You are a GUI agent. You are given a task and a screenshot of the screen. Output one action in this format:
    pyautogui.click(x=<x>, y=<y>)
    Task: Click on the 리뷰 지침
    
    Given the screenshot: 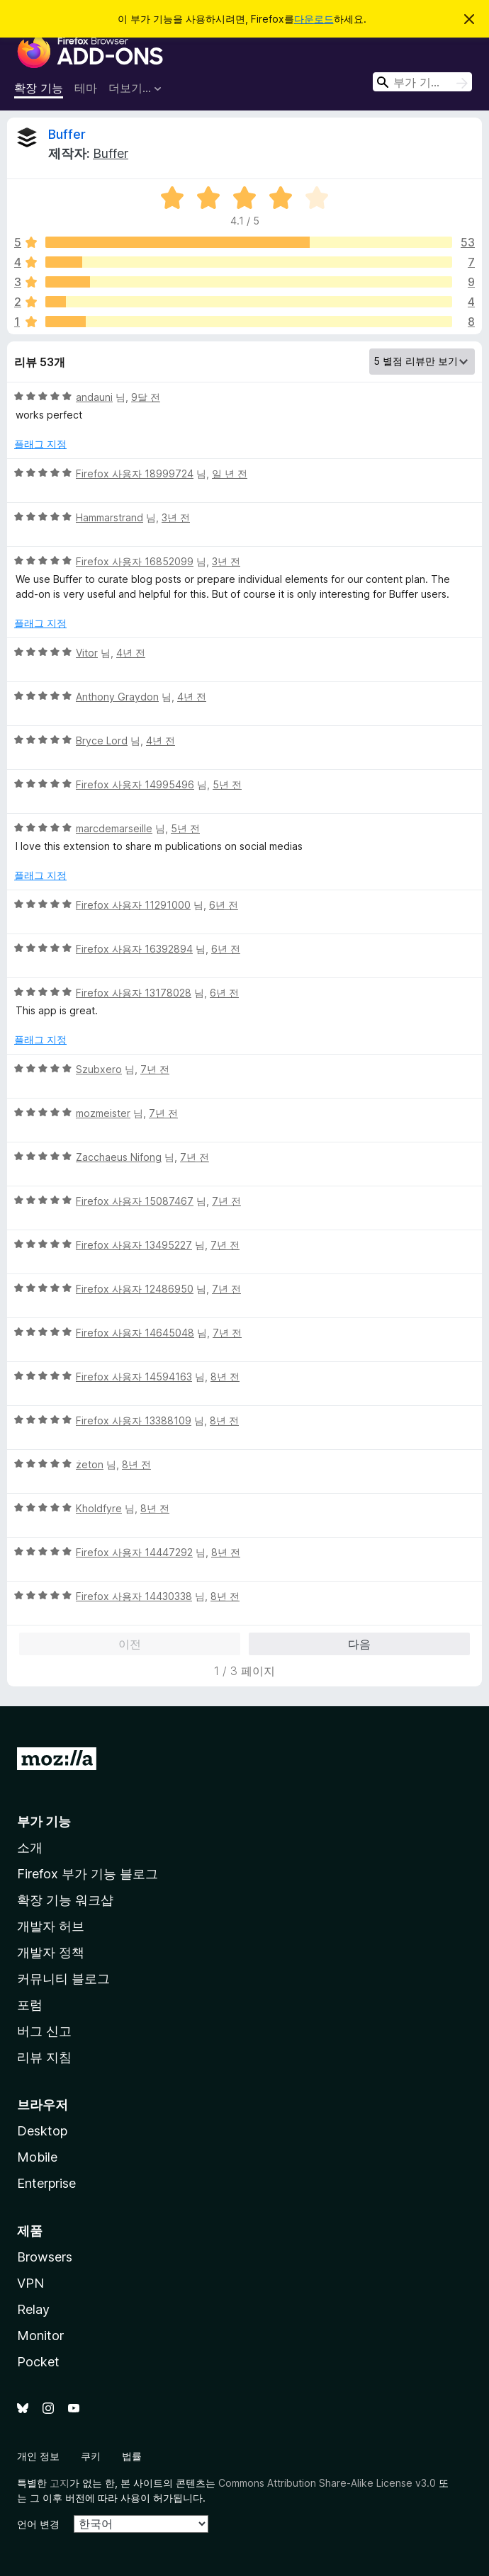 What is the action you would take?
    pyautogui.click(x=44, y=2057)
    